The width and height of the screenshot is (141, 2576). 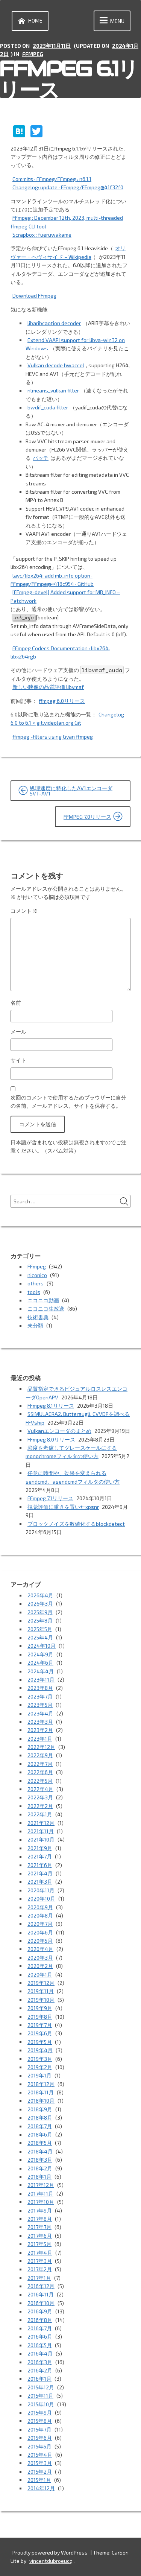 What do you see at coordinates (39, 2075) in the screenshot?
I see `2019年1月` at bounding box center [39, 2075].